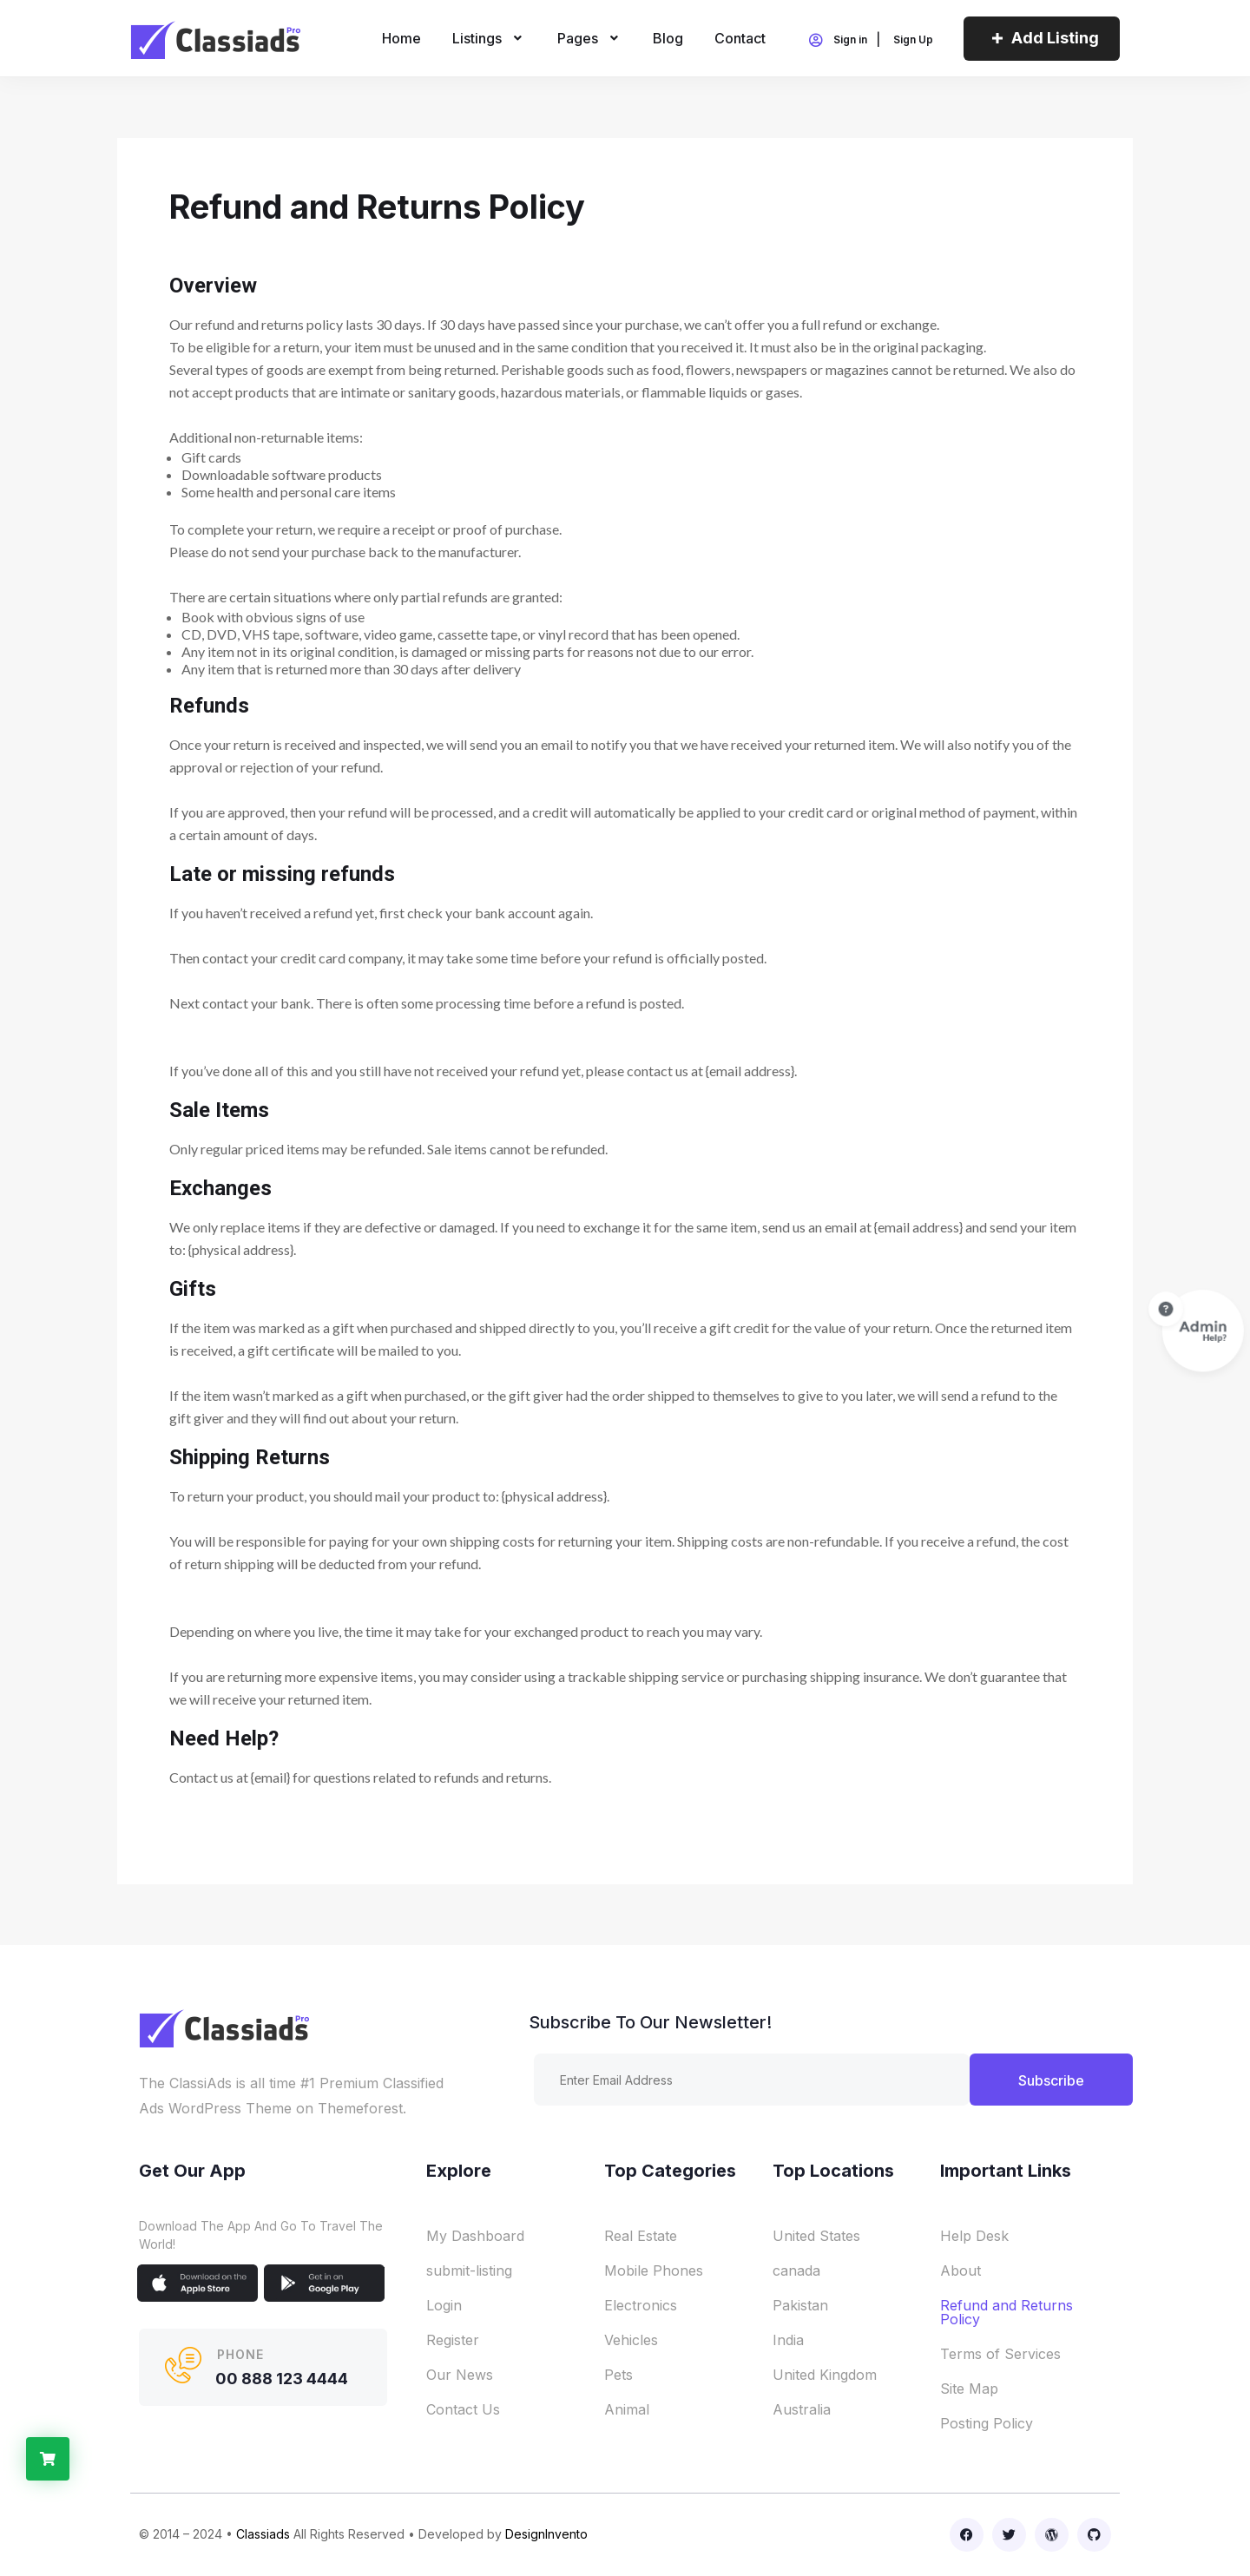  Describe the element at coordinates (1041, 38) in the screenshot. I see `Add Listing` at that location.